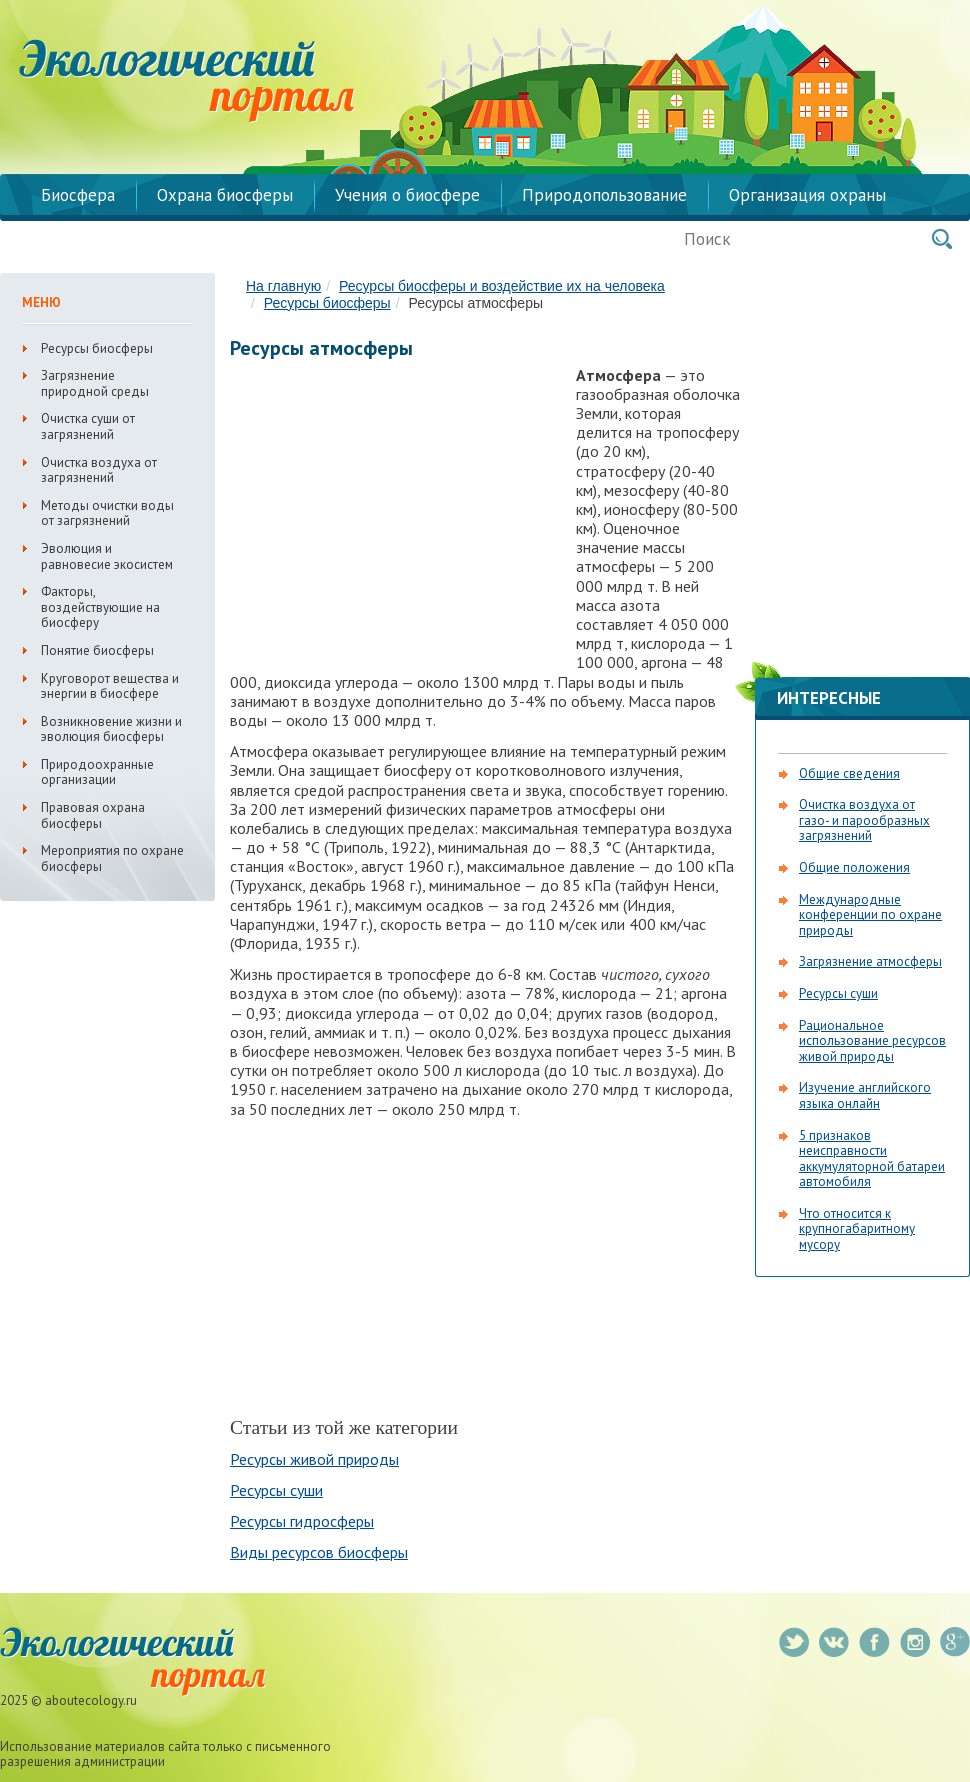 The width and height of the screenshot is (970, 1782). I want to click on Круговорот вещества и энергии в биосфере, so click(110, 686).